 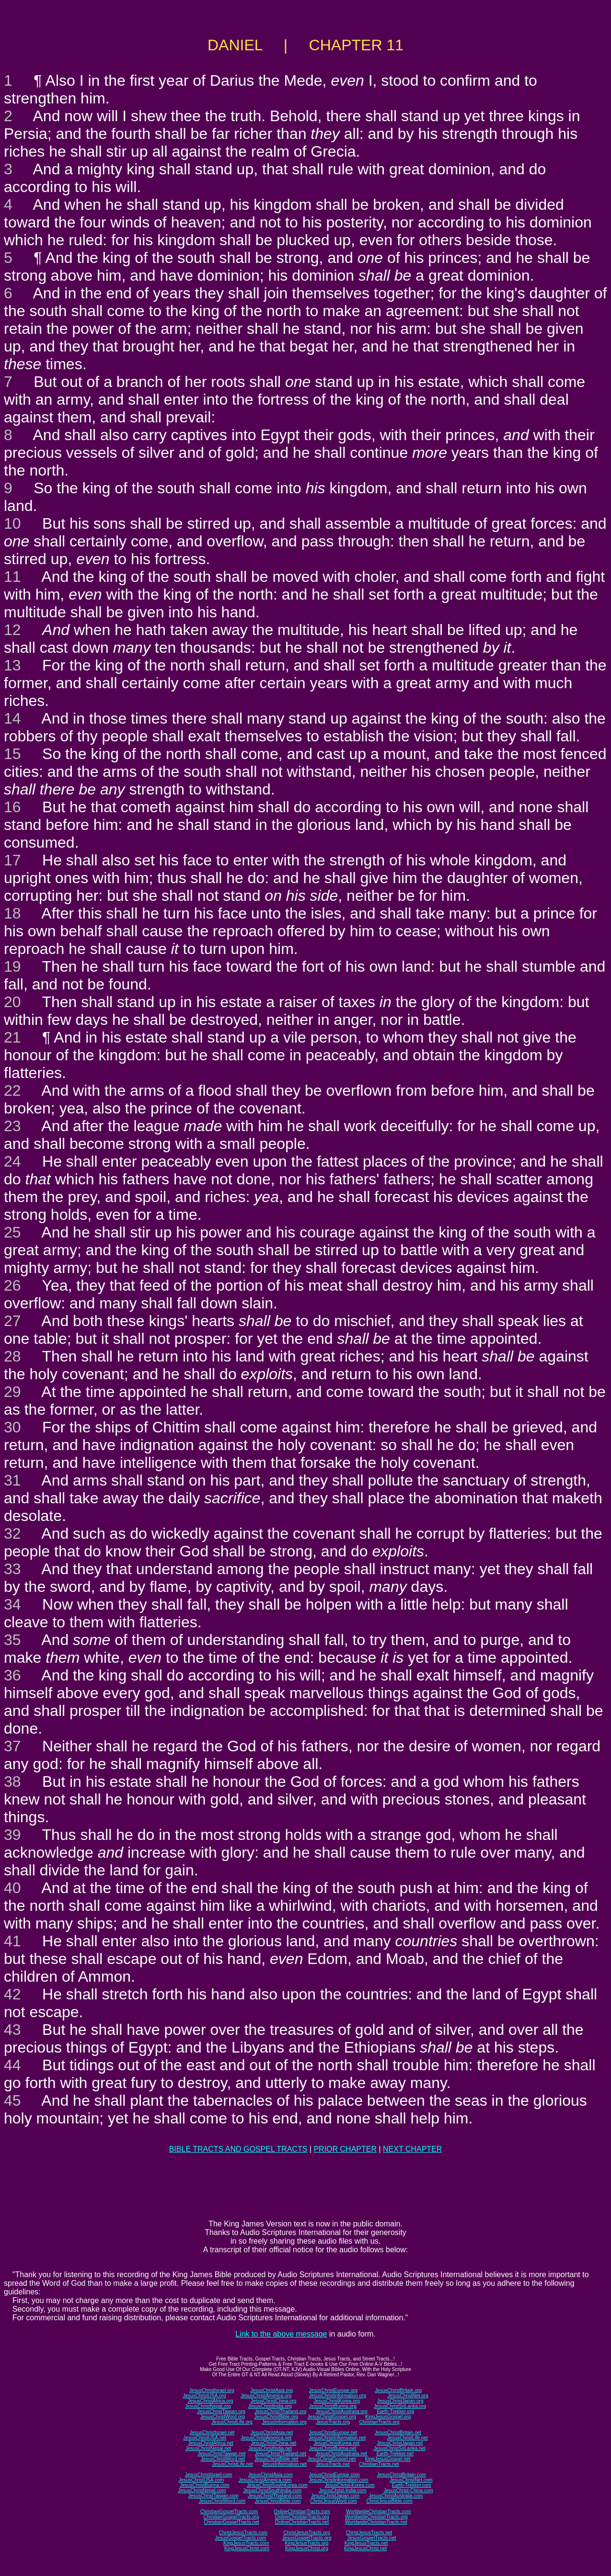 What do you see at coordinates (12, 807) in the screenshot?
I see `16` at bounding box center [12, 807].